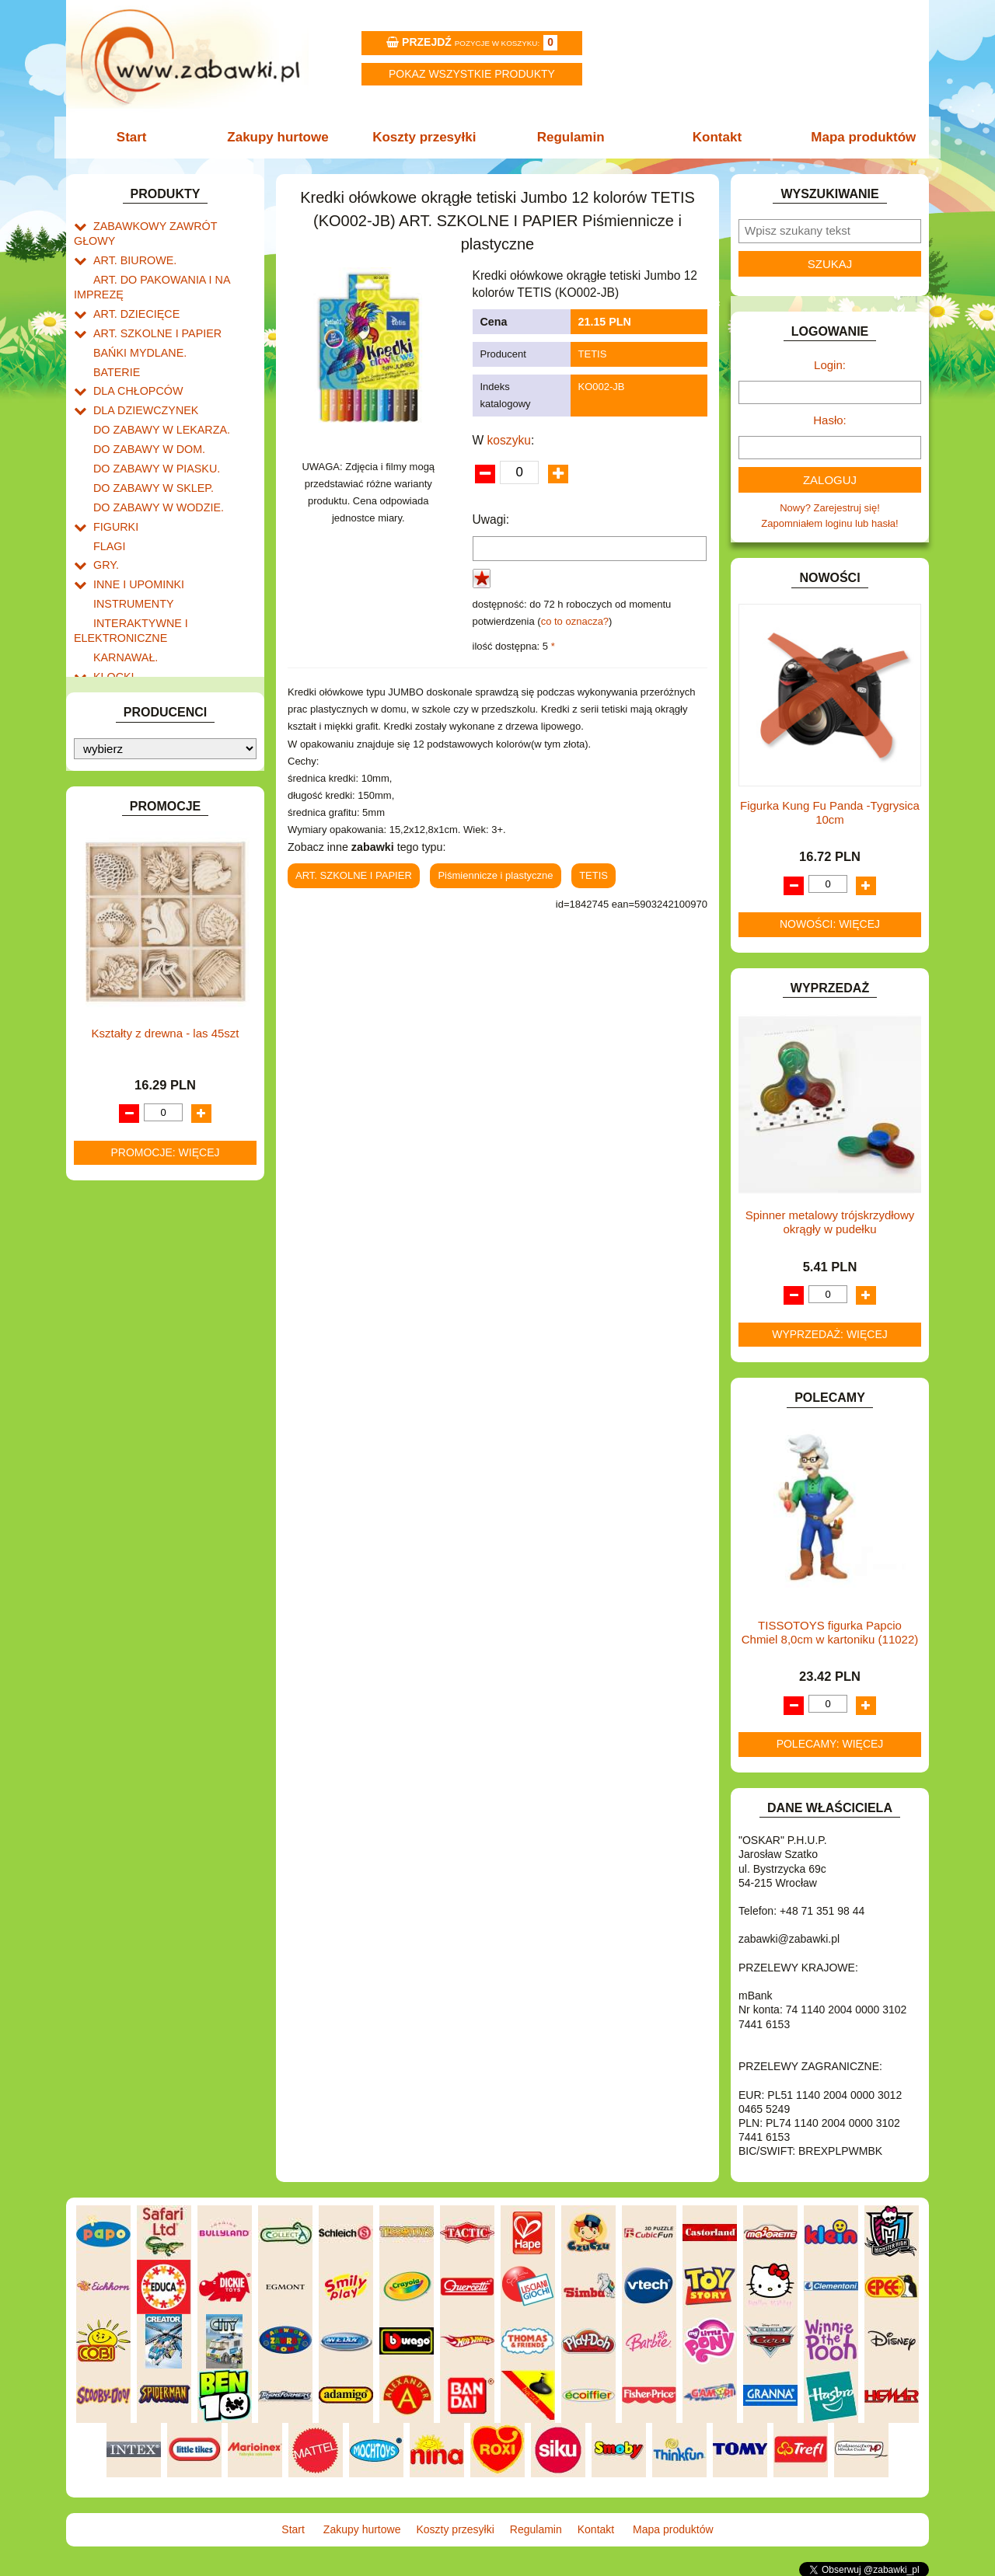 The width and height of the screenshot is (995, 2576). What do you see at coordinates (120, 869) in the screenshot?
I see `TELEFONY` at bounding box center [120, 869].